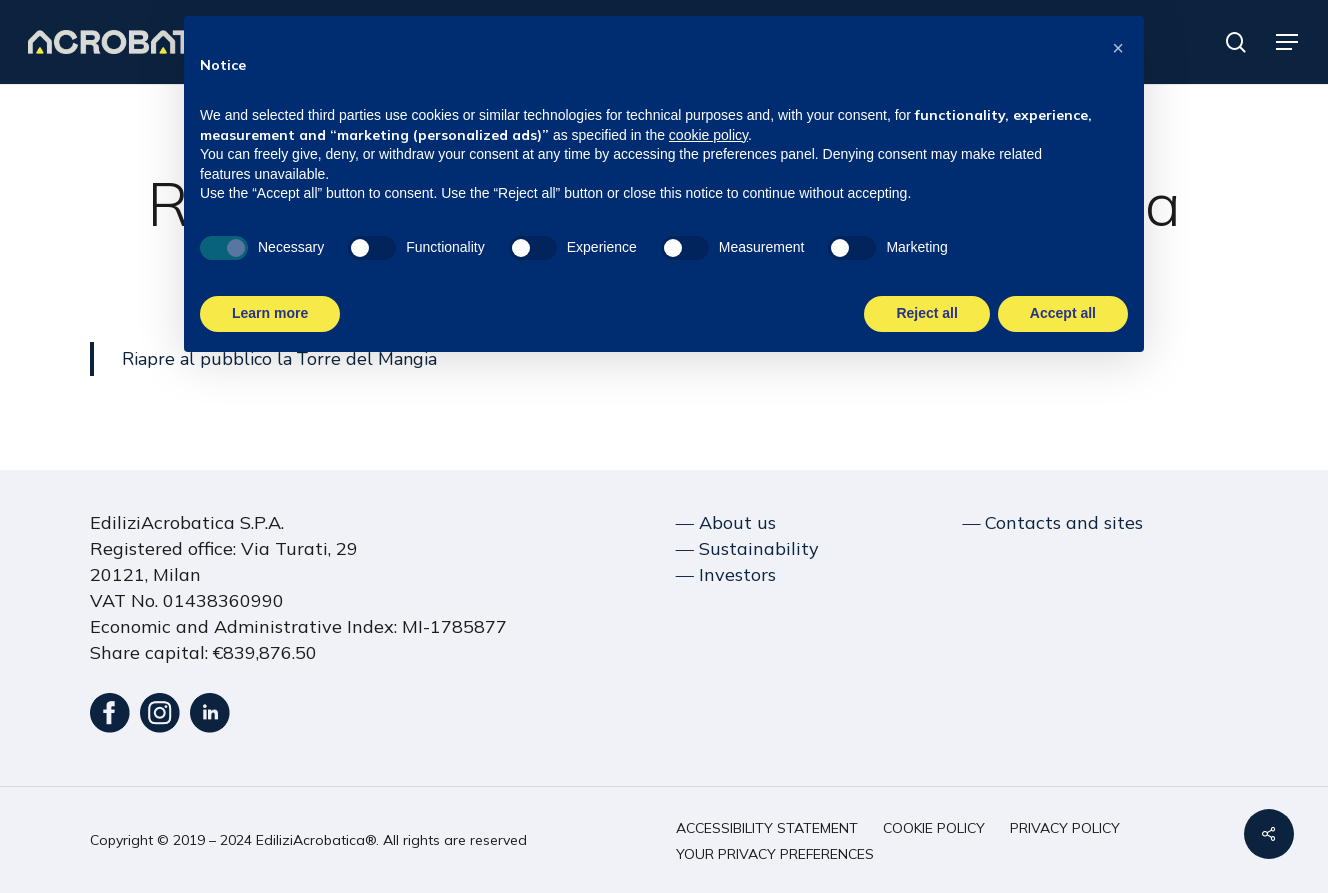 The image size is (1328, 893). What do you see at coordinates (1063, 312) in the screenshot?
I see `Accept all [button]` at bounding box center [1063, 312].